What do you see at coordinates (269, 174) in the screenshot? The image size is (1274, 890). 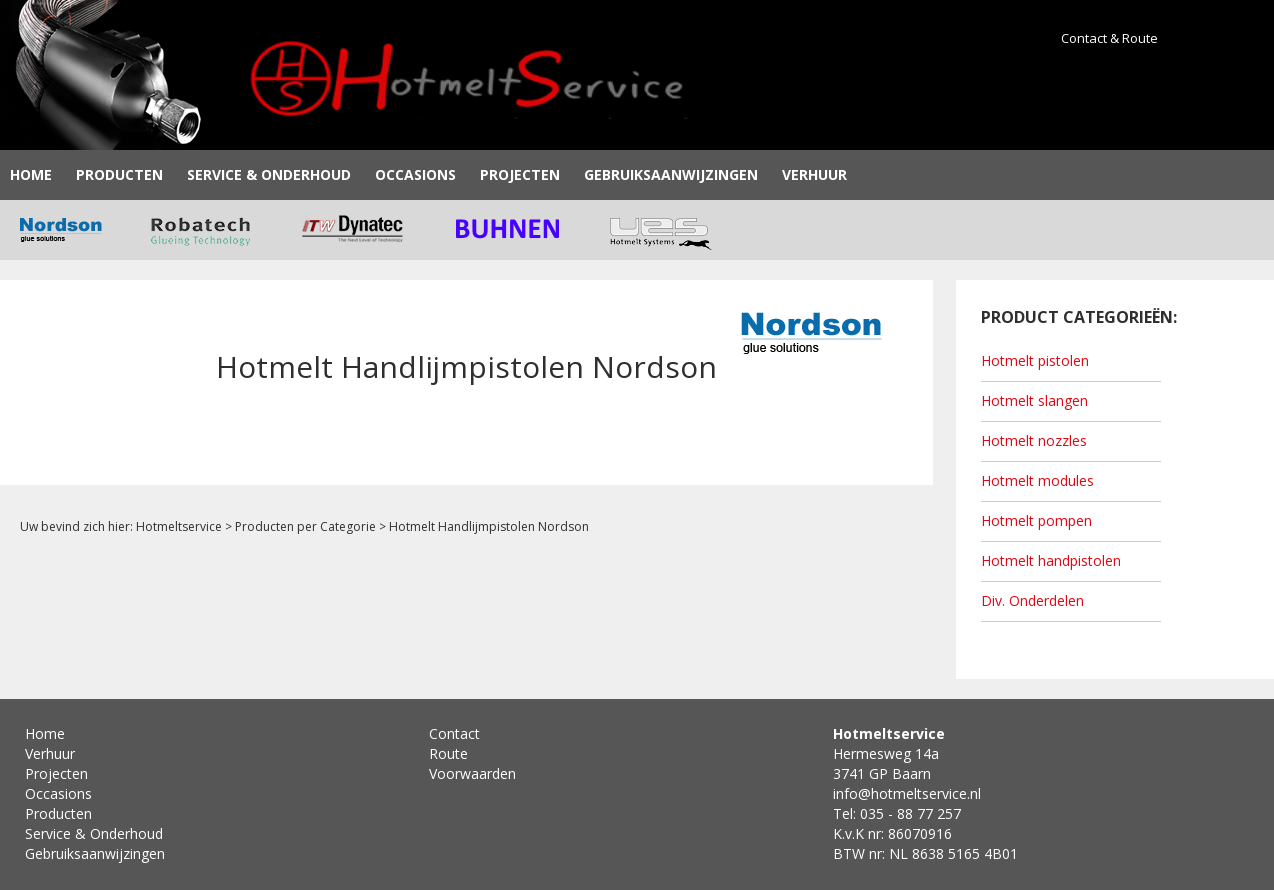 I see `Service & Onderhoud` at bounding box center [269, 174].